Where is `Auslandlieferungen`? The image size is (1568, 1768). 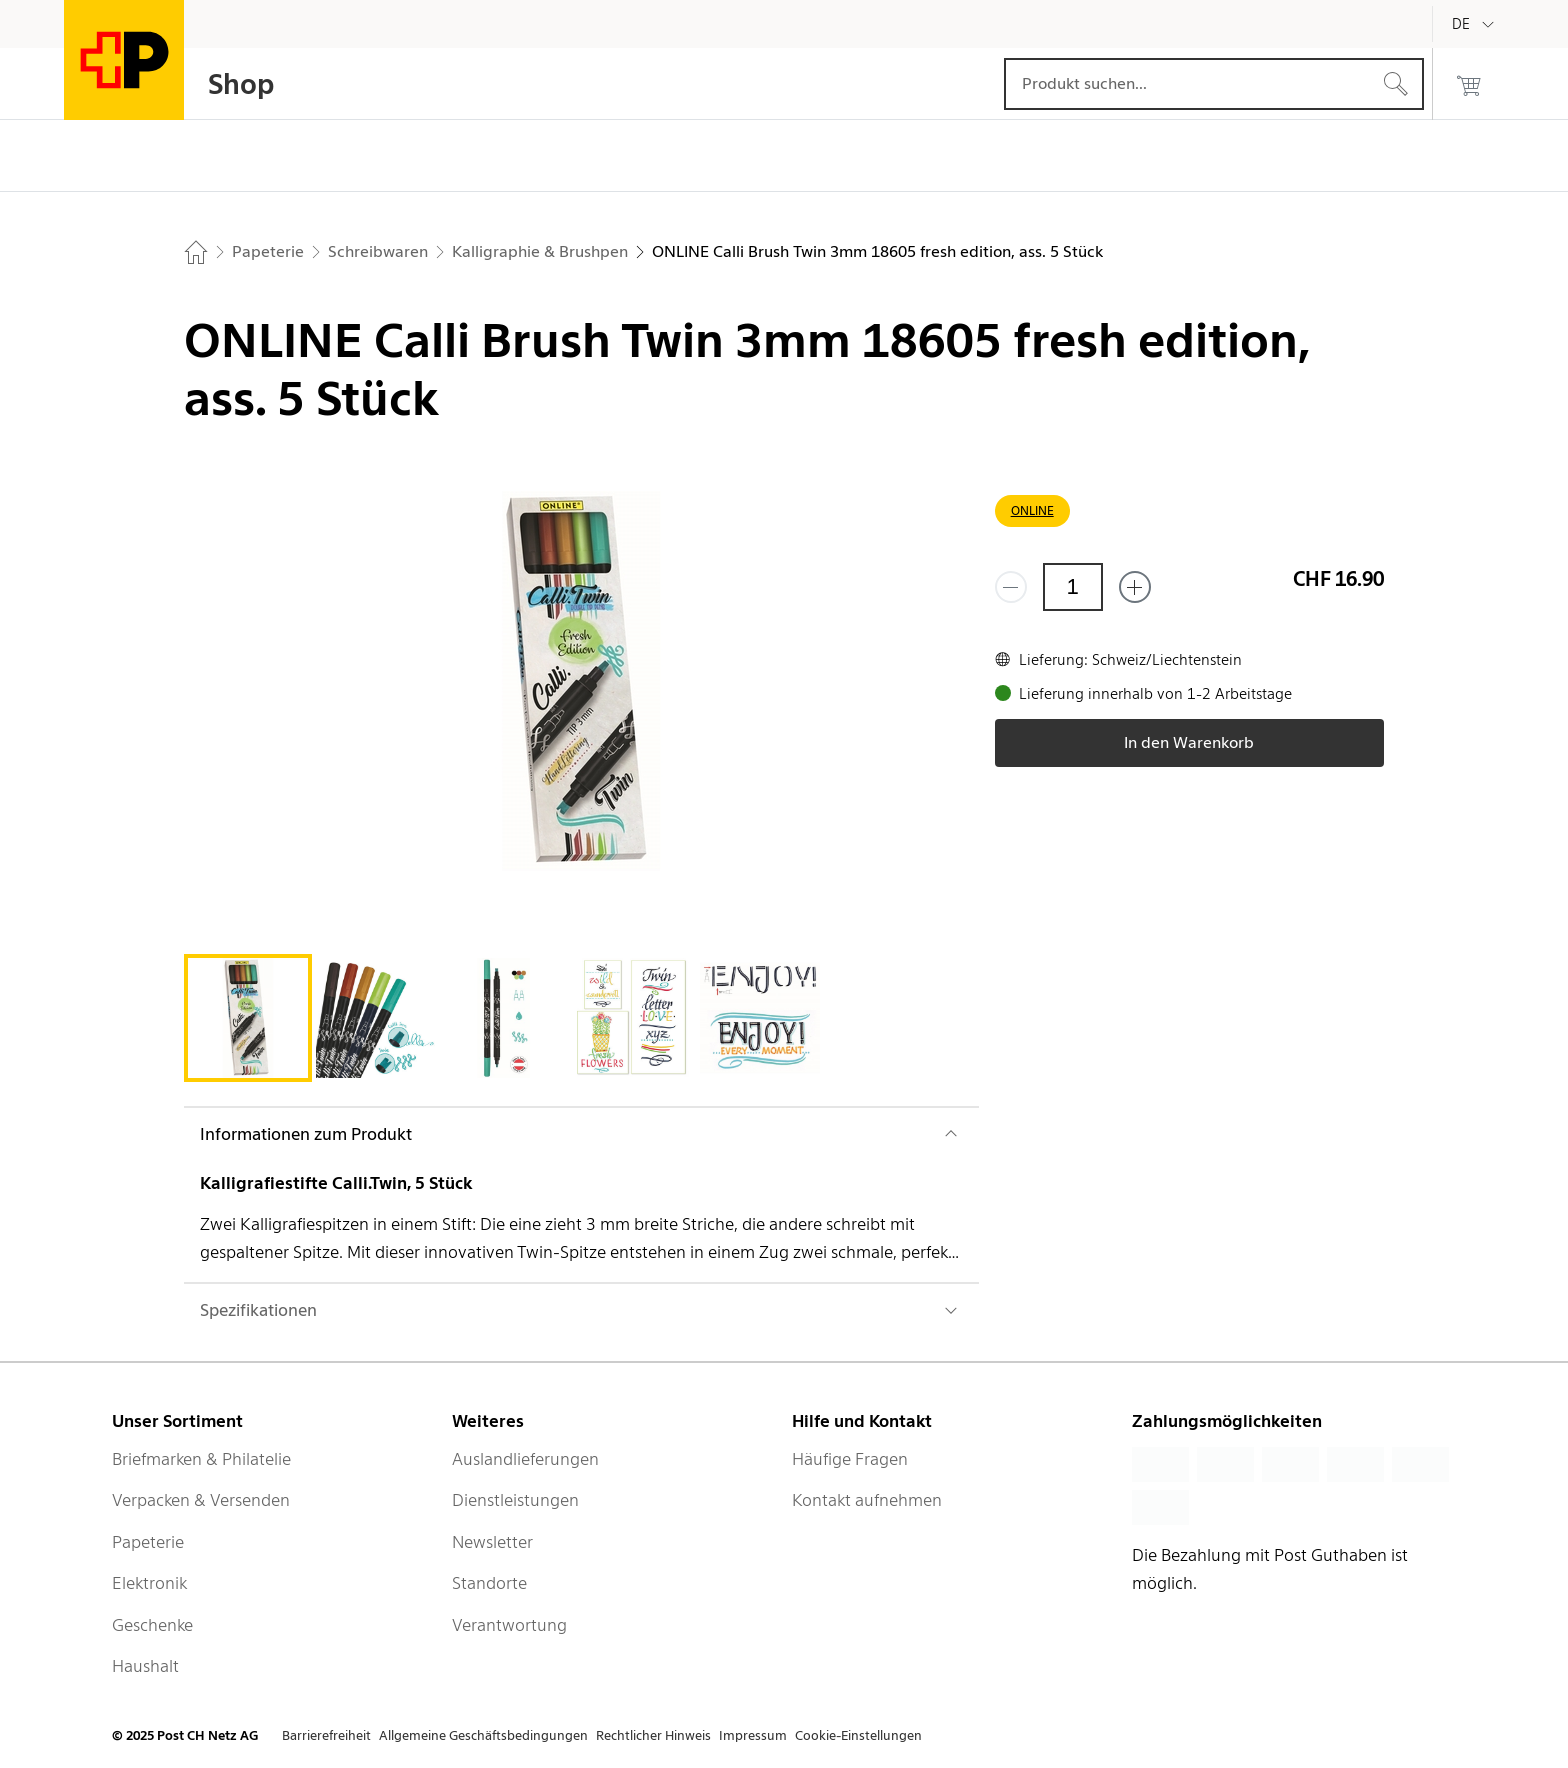 Auslandlieferungen is located at coordinates (525, 1459).